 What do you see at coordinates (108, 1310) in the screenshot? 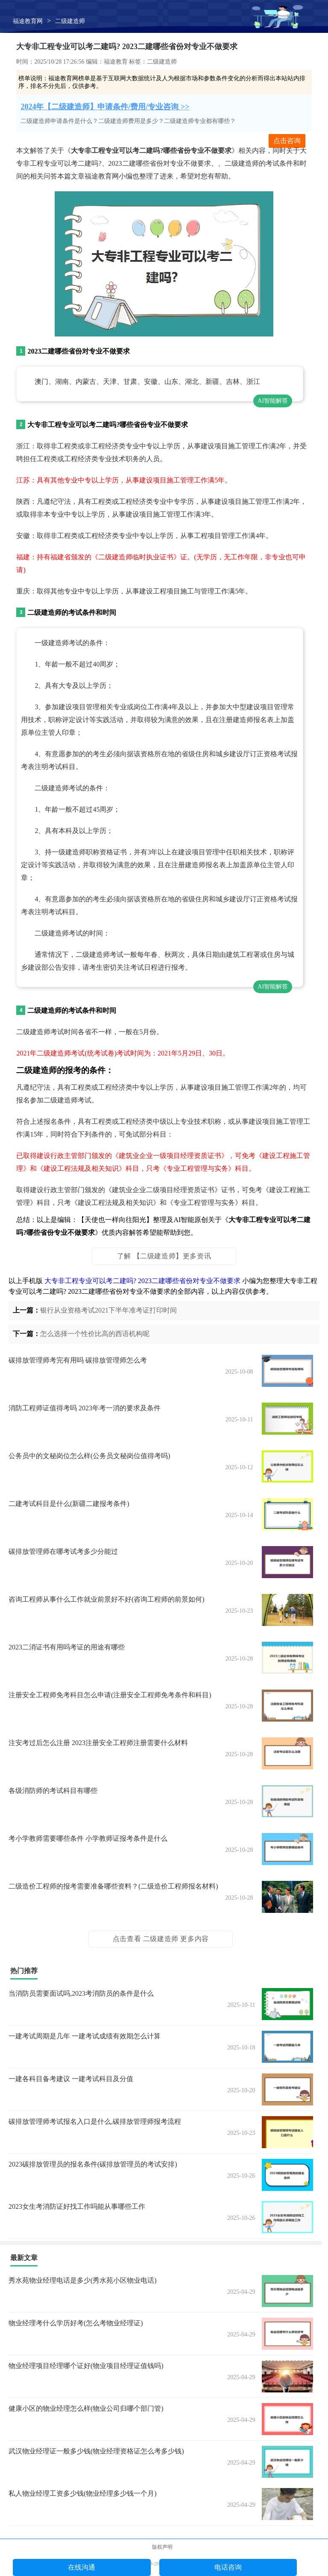
I see `银行从业资格考试2021下半年准考证打印时间` at bounding box center [108, 1310].